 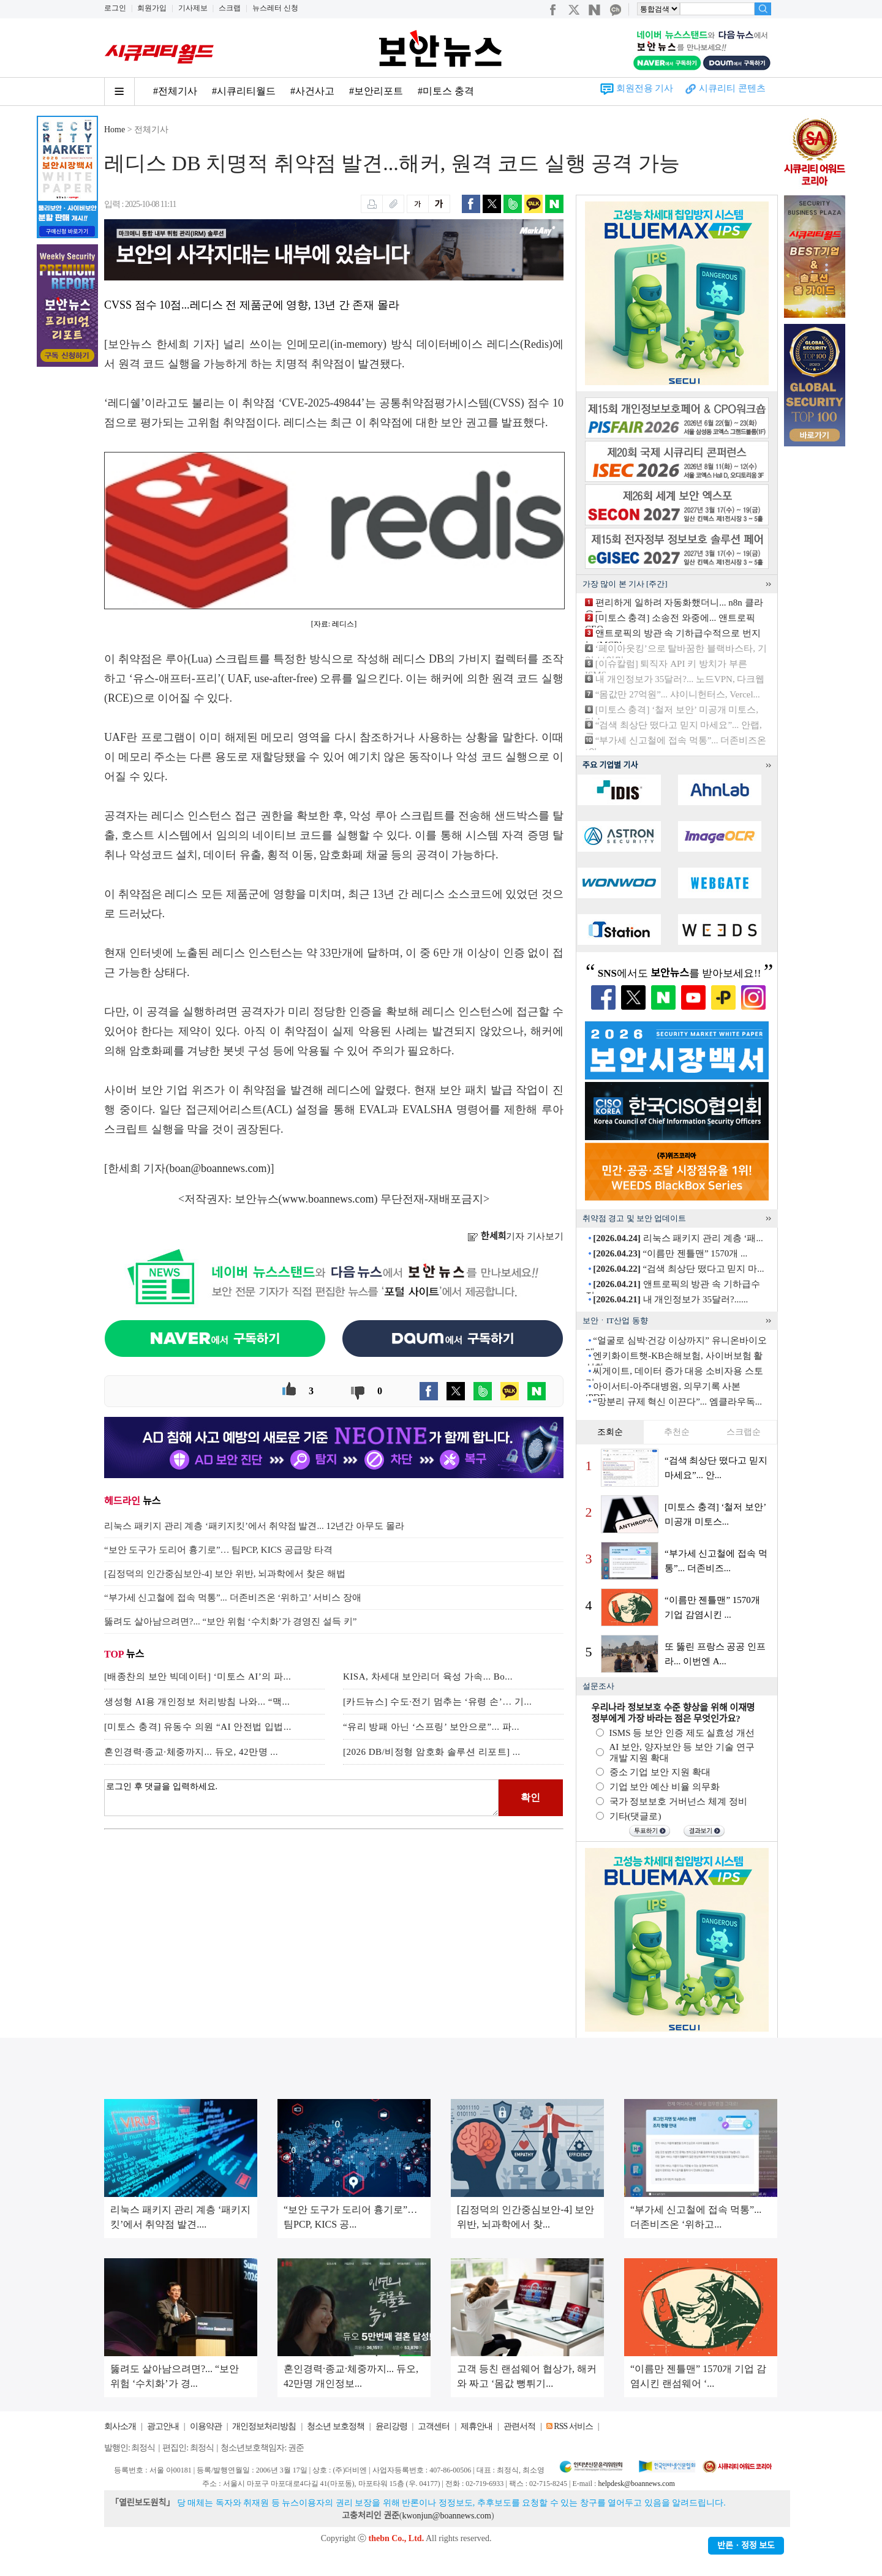 I want to click on #미토스 충격, so click(x=446, y=91).